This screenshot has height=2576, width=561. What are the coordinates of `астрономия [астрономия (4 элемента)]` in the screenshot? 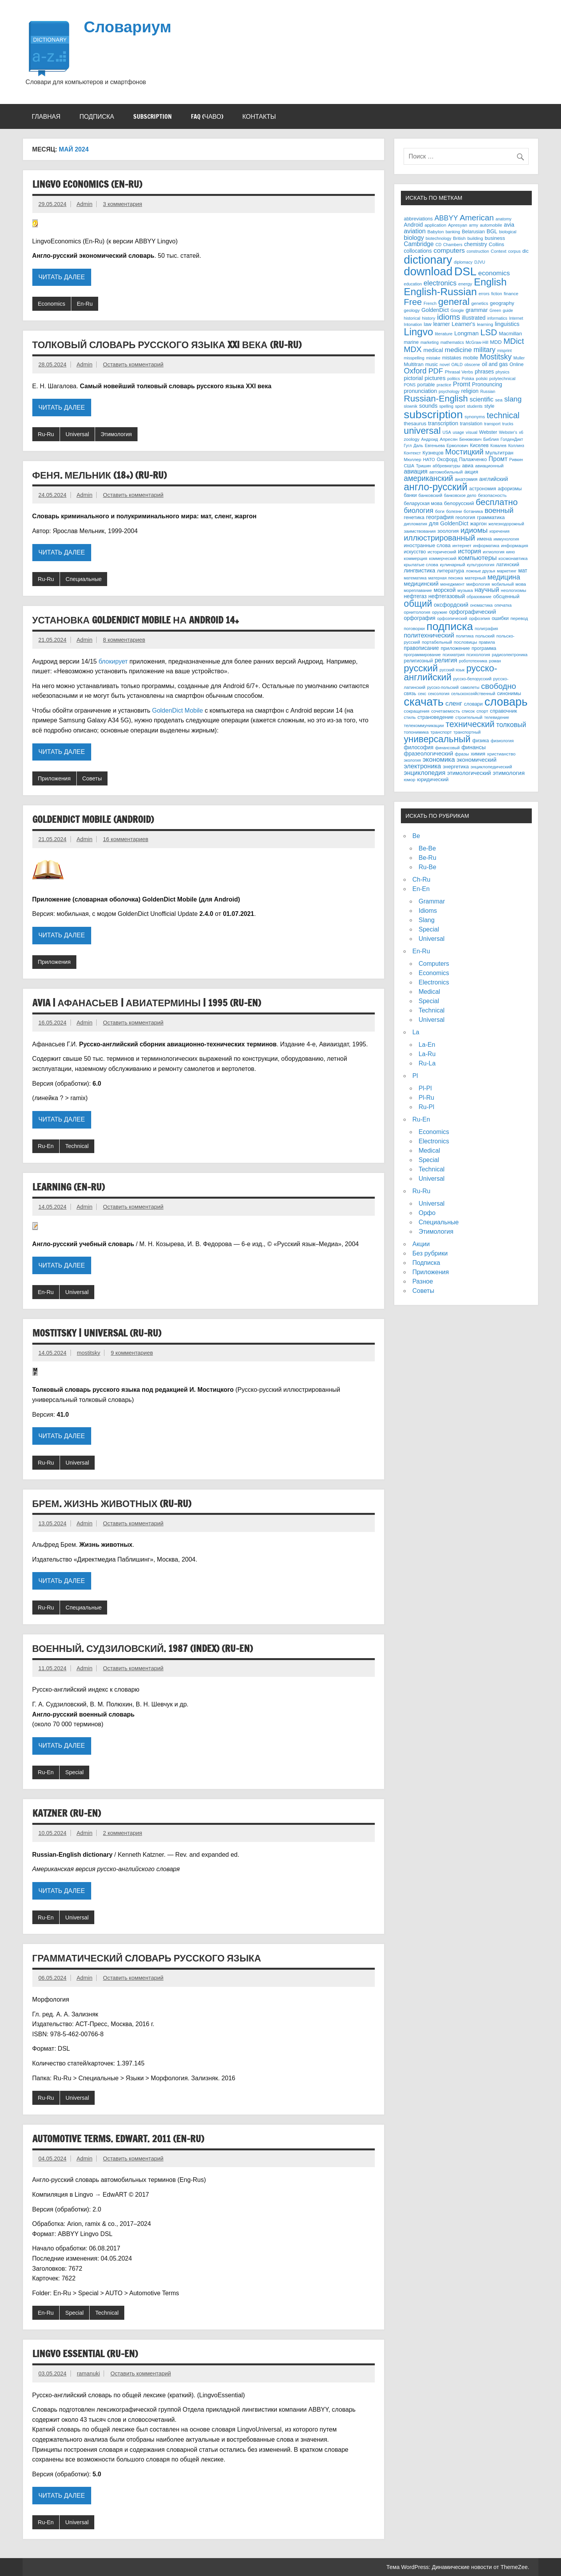 It's located at (482, 488).